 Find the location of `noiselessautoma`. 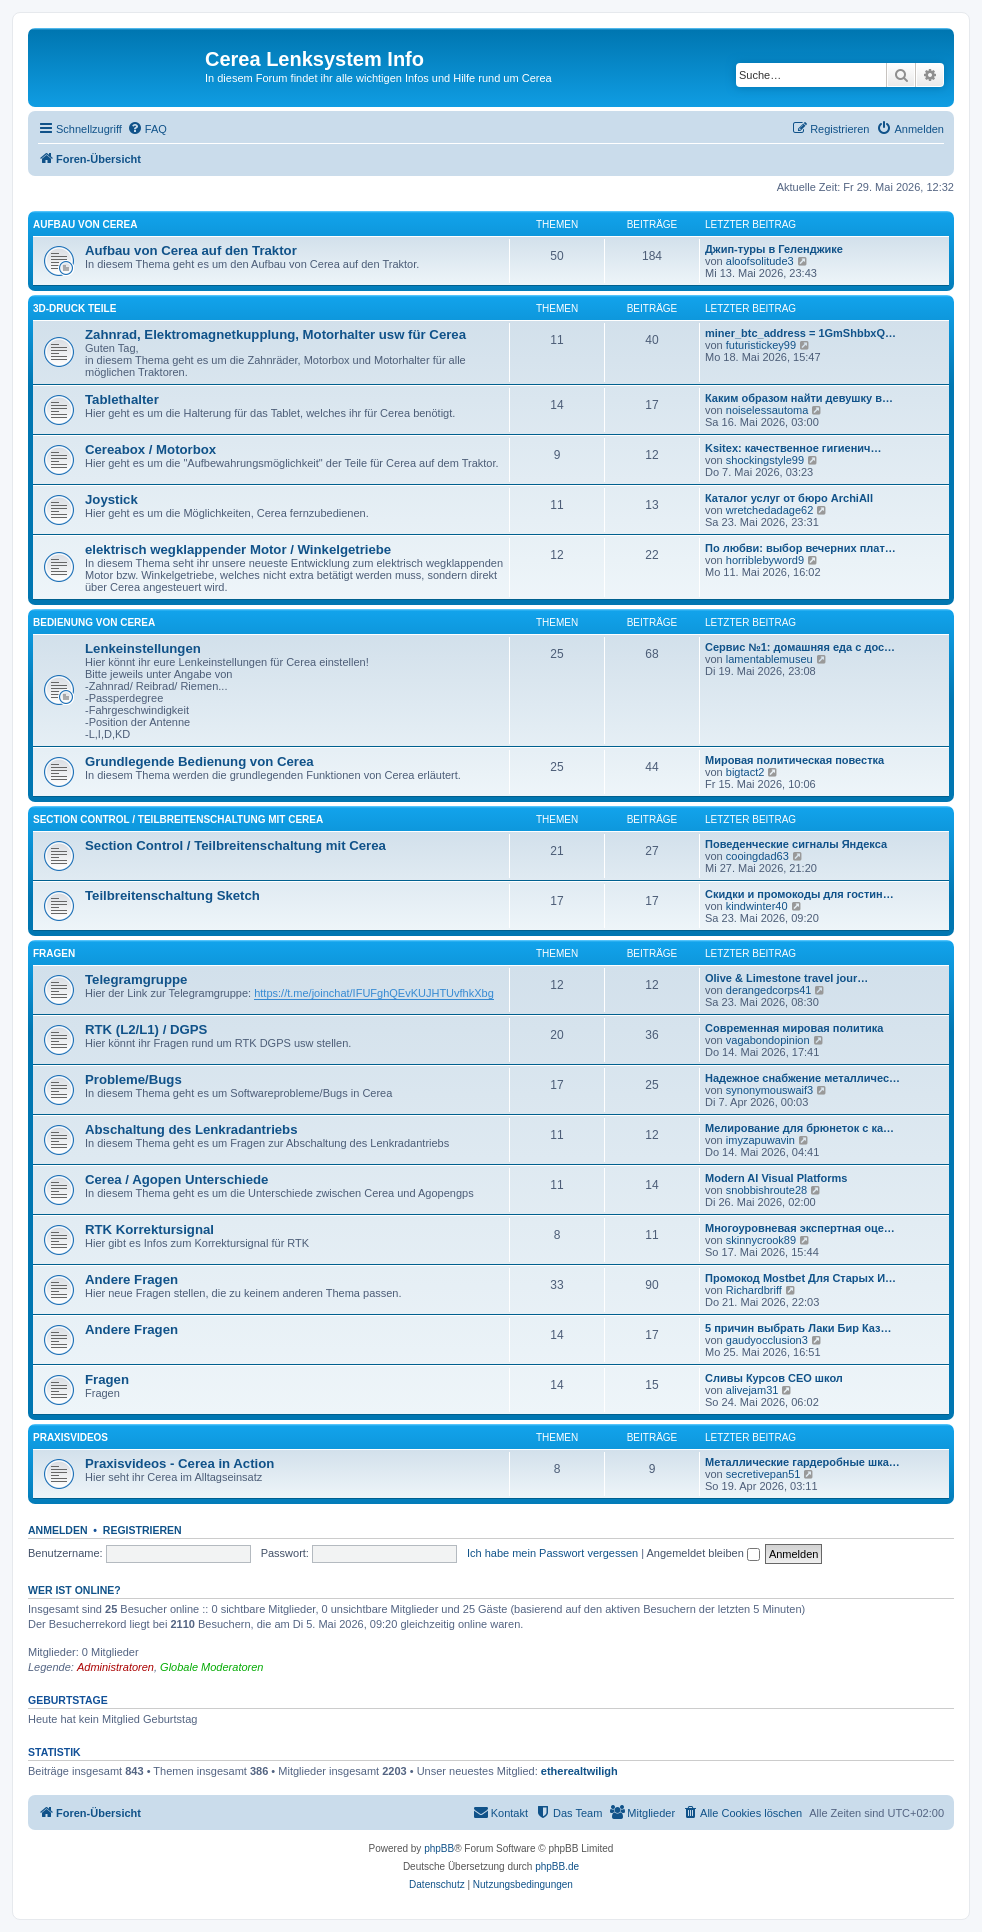

noiselessautoma is located at coordinates (767, 410).